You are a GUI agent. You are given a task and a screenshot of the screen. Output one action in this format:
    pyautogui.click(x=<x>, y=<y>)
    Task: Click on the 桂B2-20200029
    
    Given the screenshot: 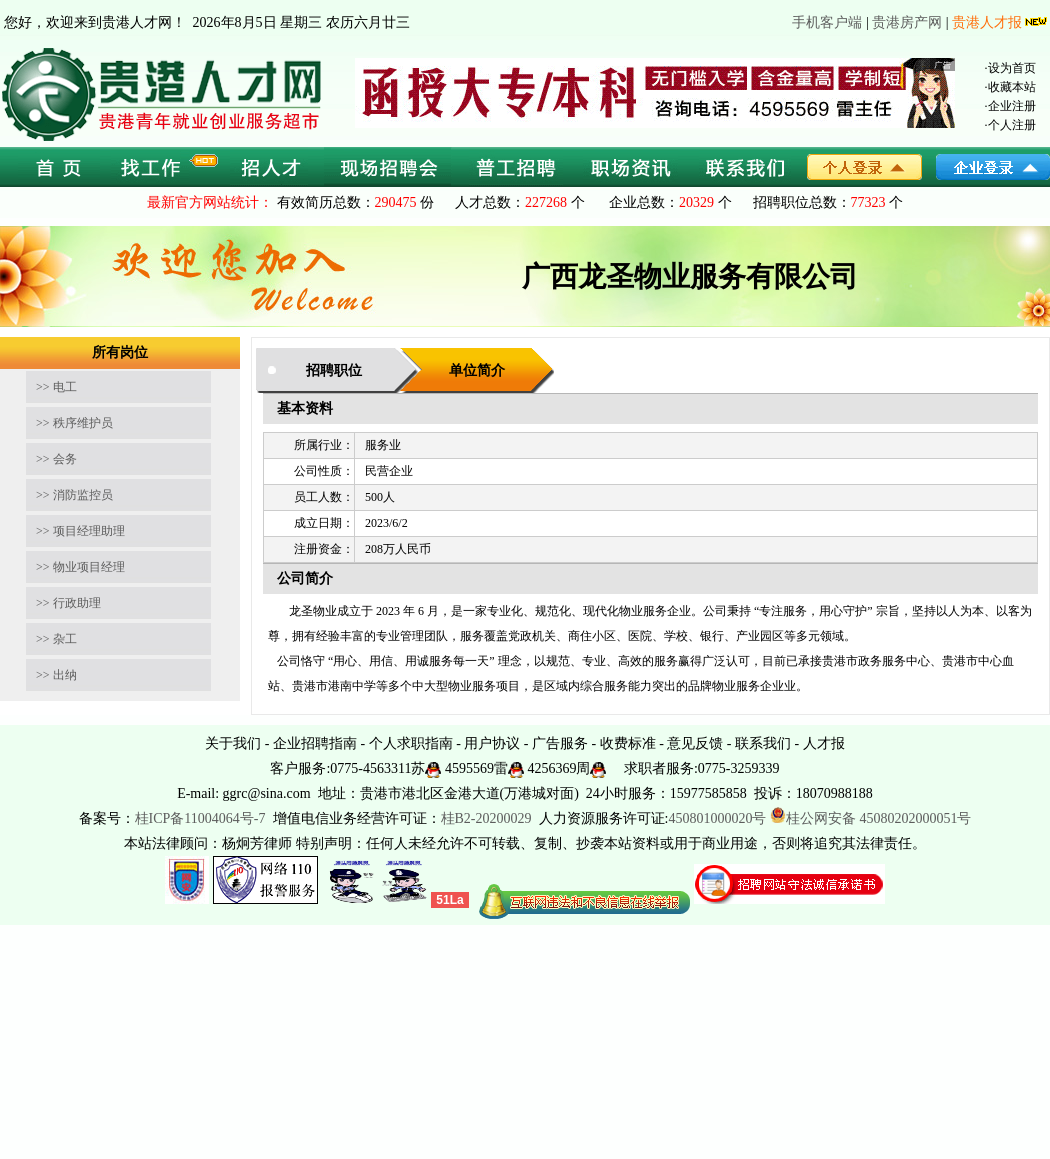 What is the action you would take?
    pyautogui.click(x=488, y=818)
    